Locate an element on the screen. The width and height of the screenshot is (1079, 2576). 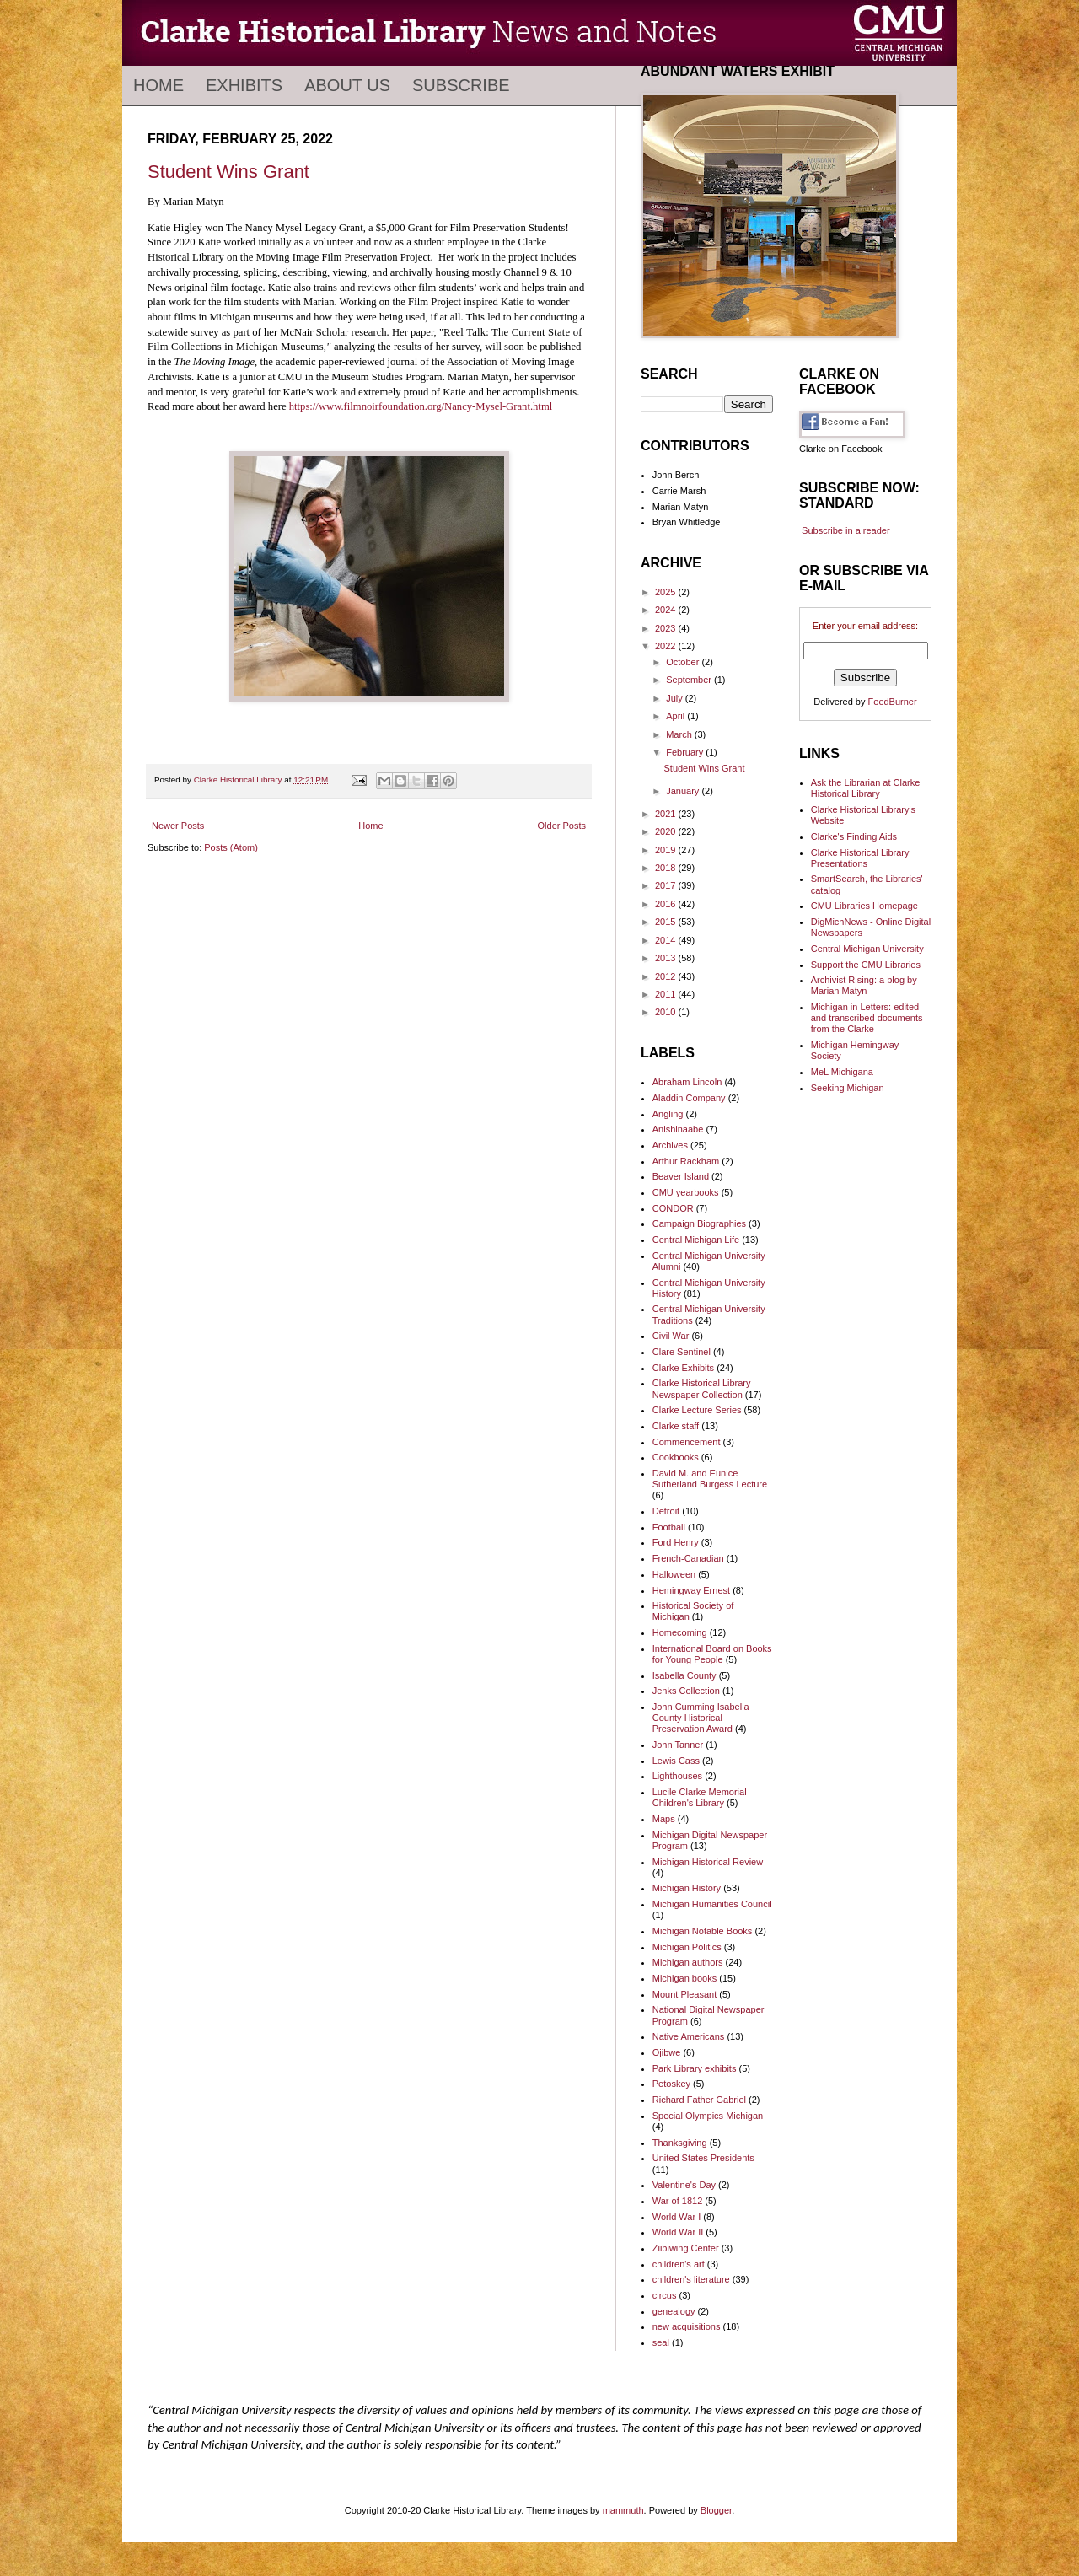
Civil War is located at coordinates (671, 1336).